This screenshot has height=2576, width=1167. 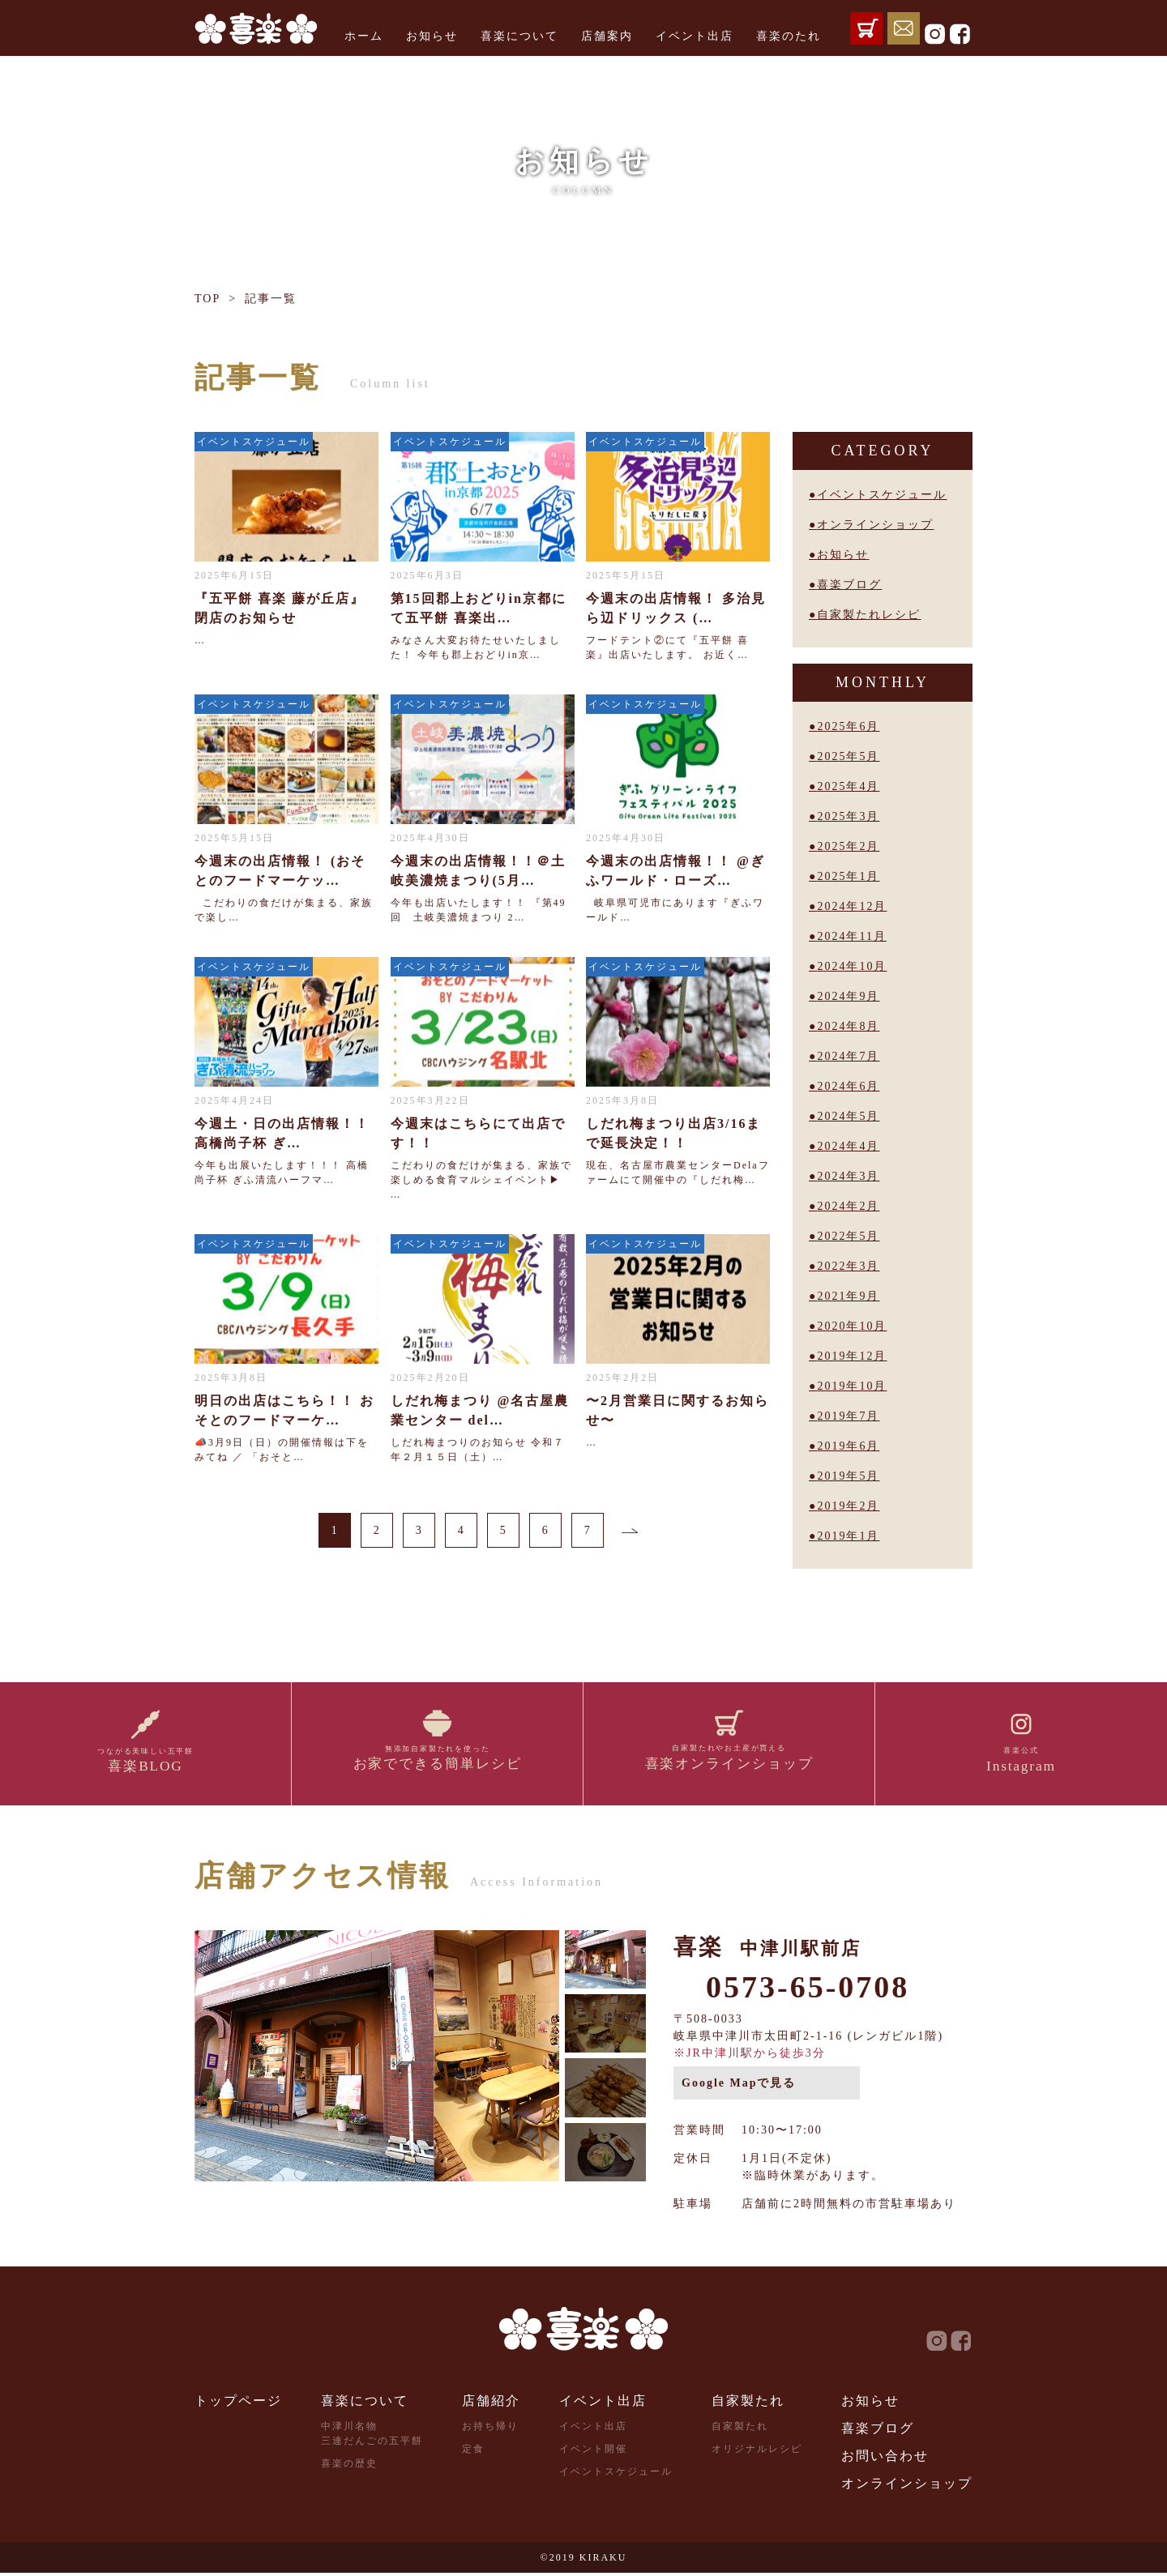 What do you see at coordinates (363, 36) in the screenshot?
I see `ホーム` at bounding box center [363, 36].